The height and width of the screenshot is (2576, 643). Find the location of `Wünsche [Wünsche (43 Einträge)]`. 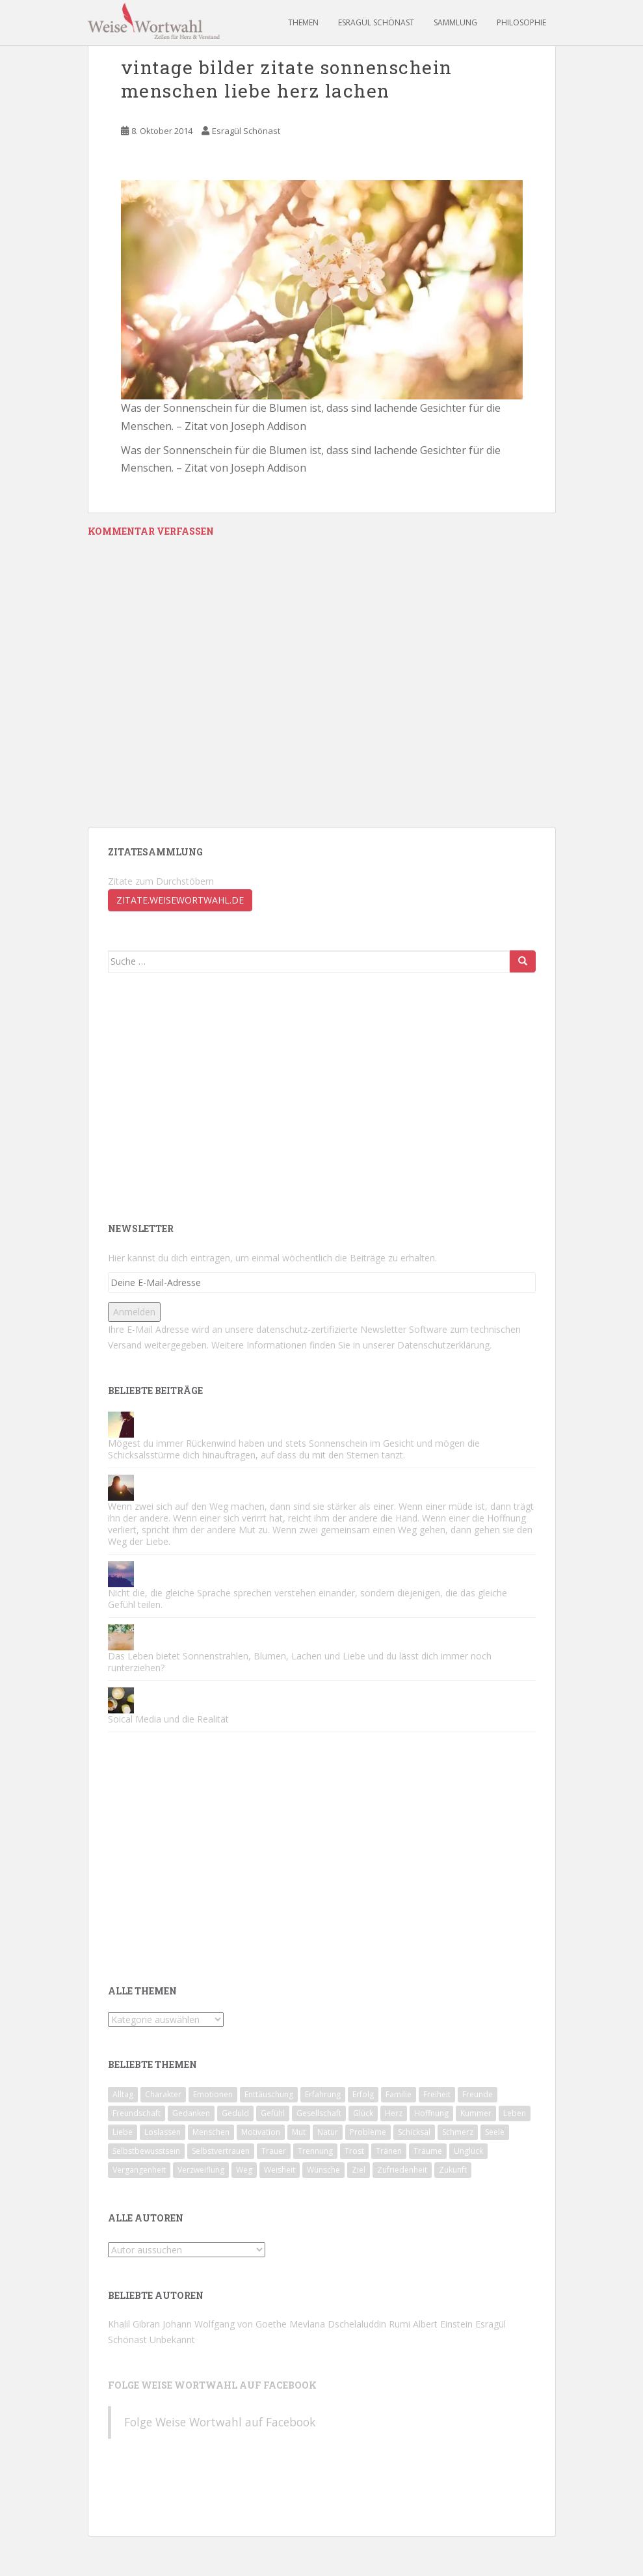

Wünsche [Wünsche (43 Einträge)] is located at coordinates (323, 2169).